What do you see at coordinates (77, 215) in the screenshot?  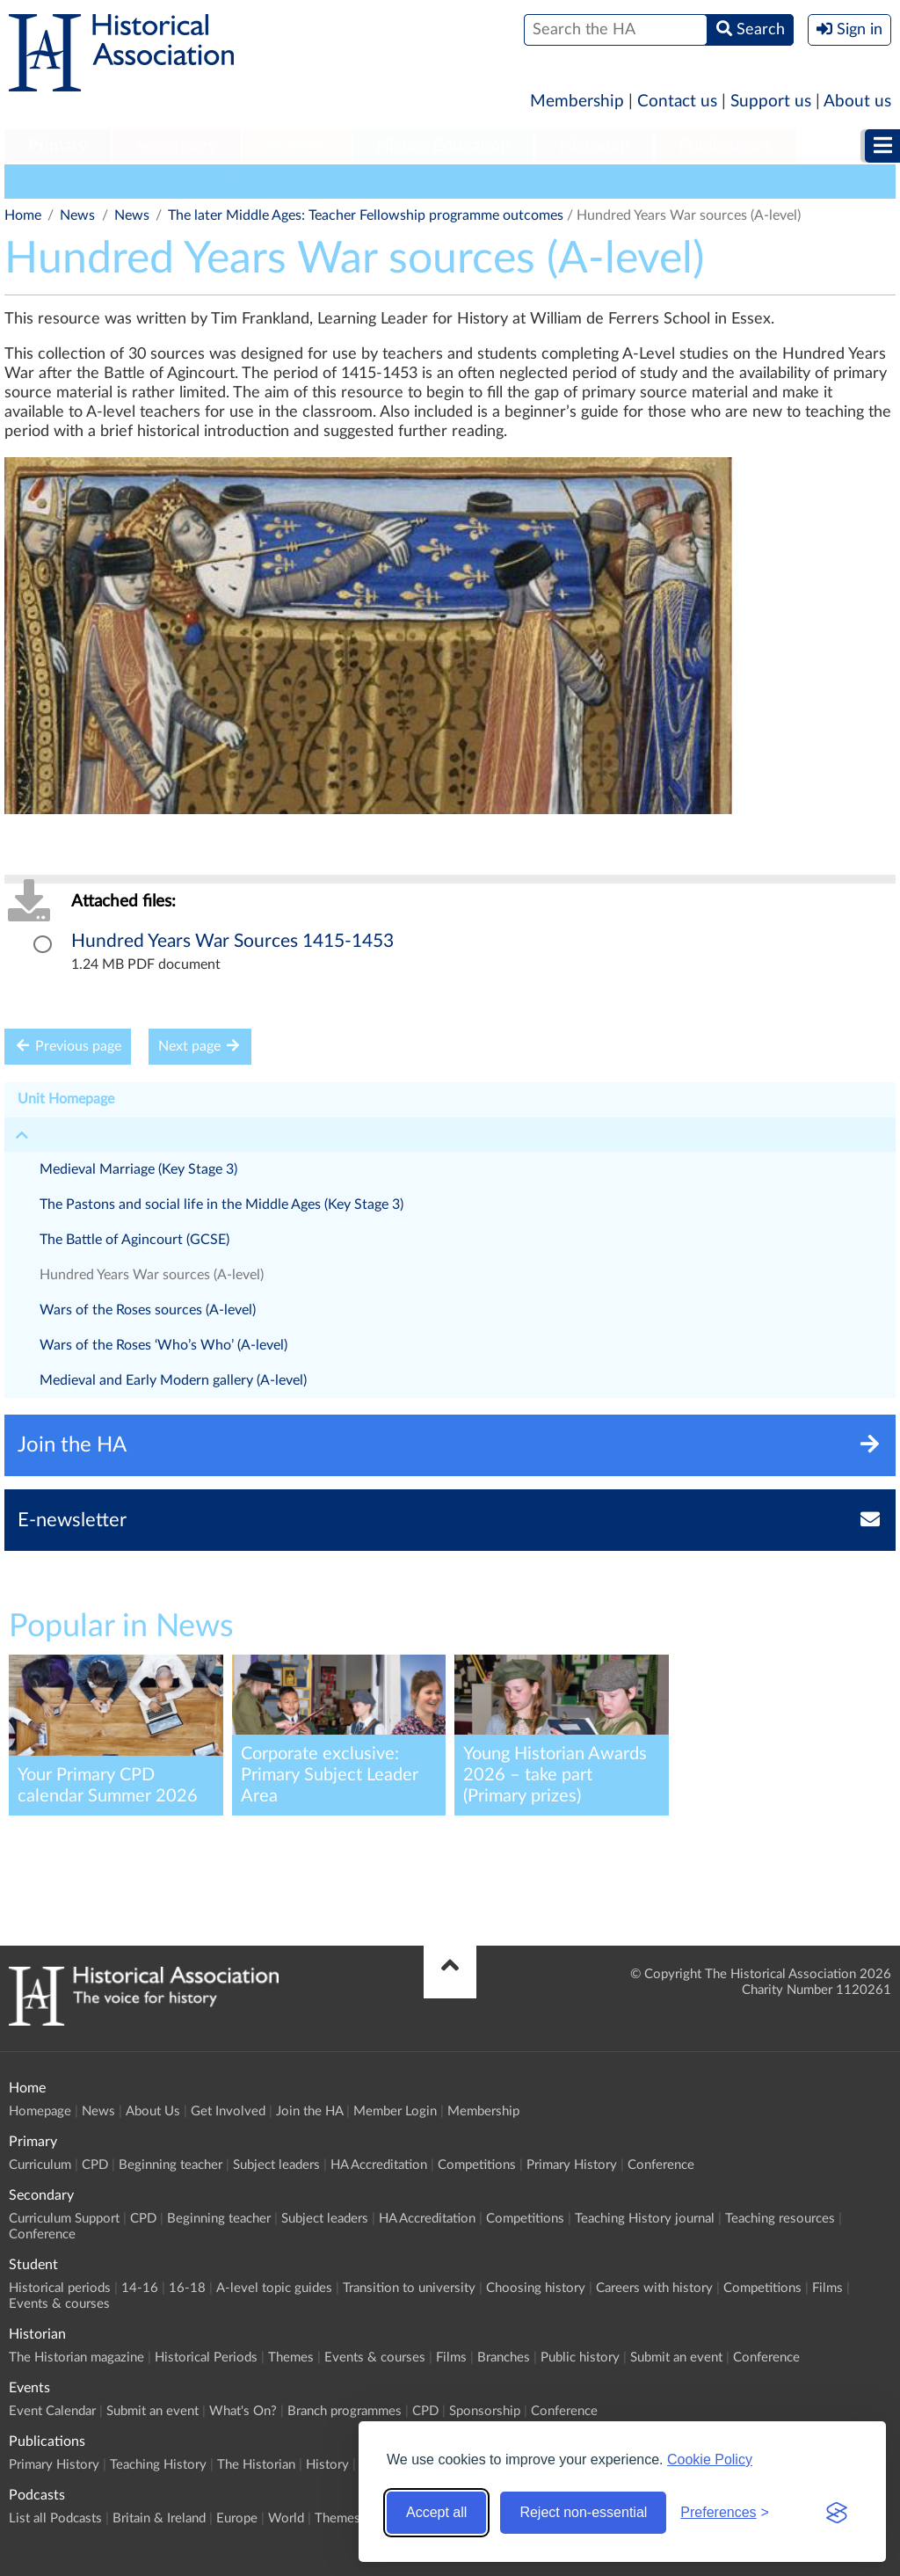 I see `News` at bounding box center [77, 215].